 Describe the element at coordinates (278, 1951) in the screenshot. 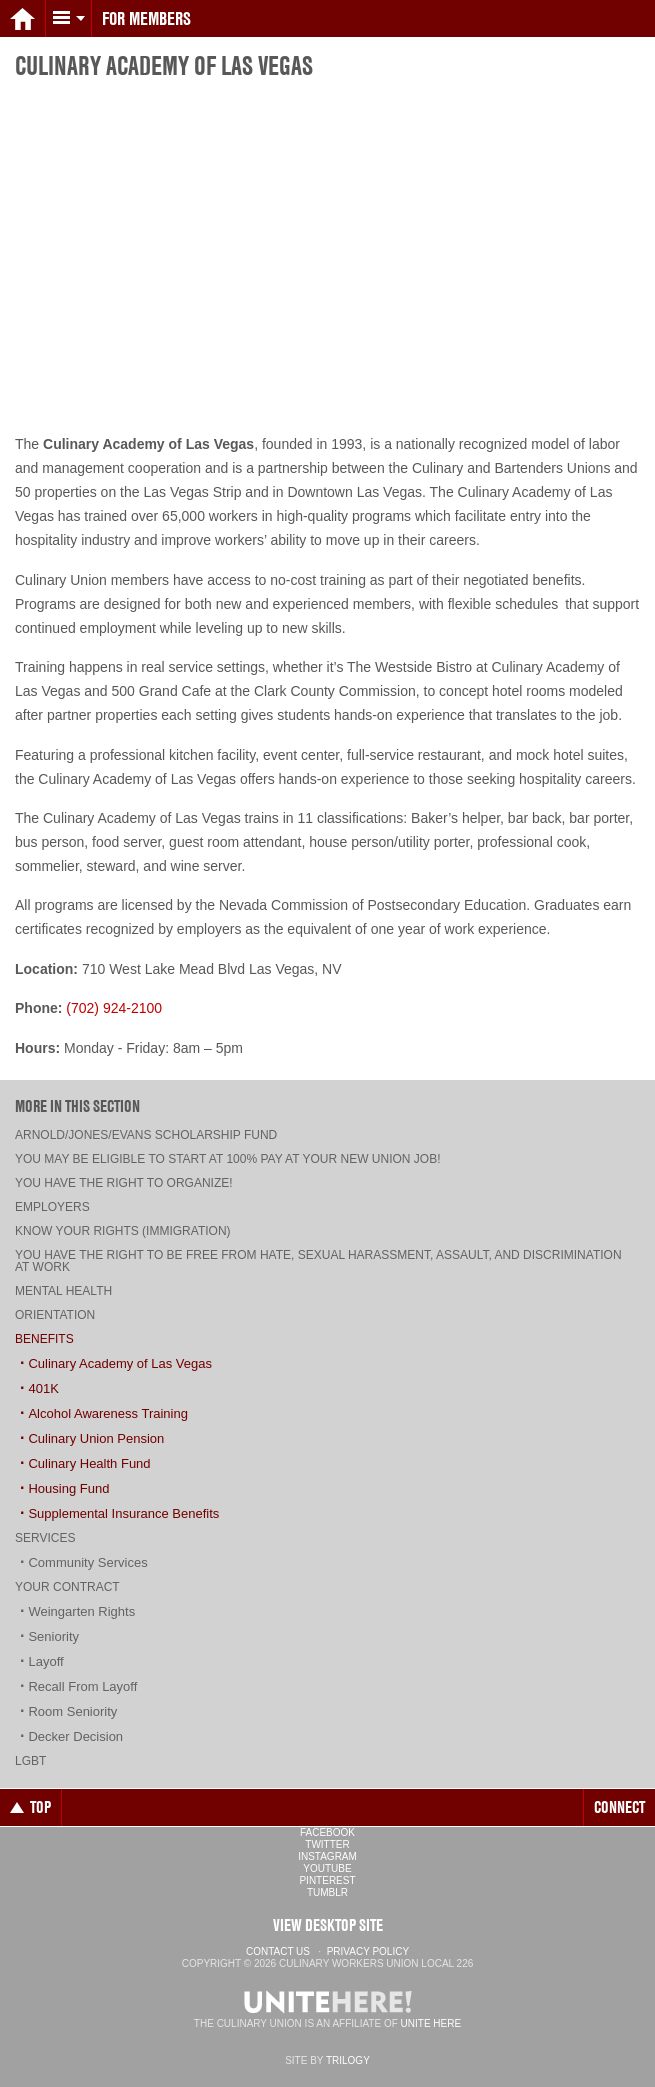

I see `Contact Us` at that location.